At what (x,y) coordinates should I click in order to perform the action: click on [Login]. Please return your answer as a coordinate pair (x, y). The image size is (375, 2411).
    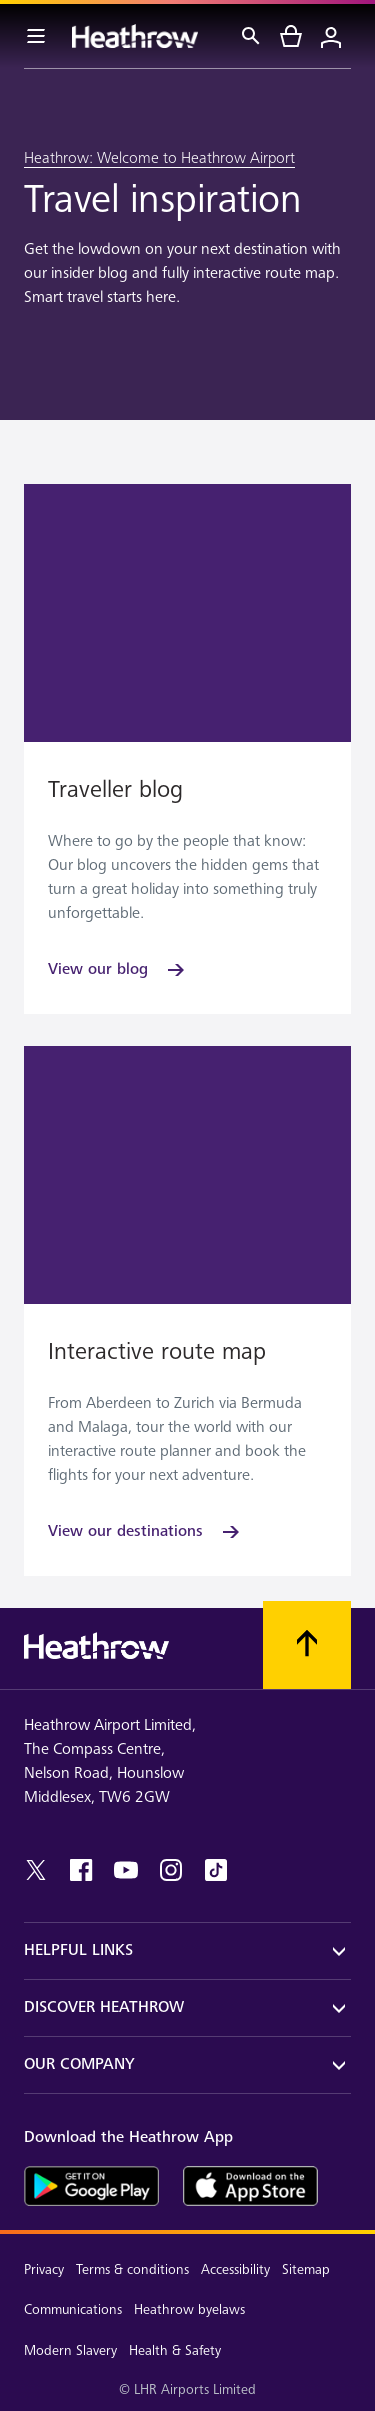
    Looking at the image, I should click on (331, 36).